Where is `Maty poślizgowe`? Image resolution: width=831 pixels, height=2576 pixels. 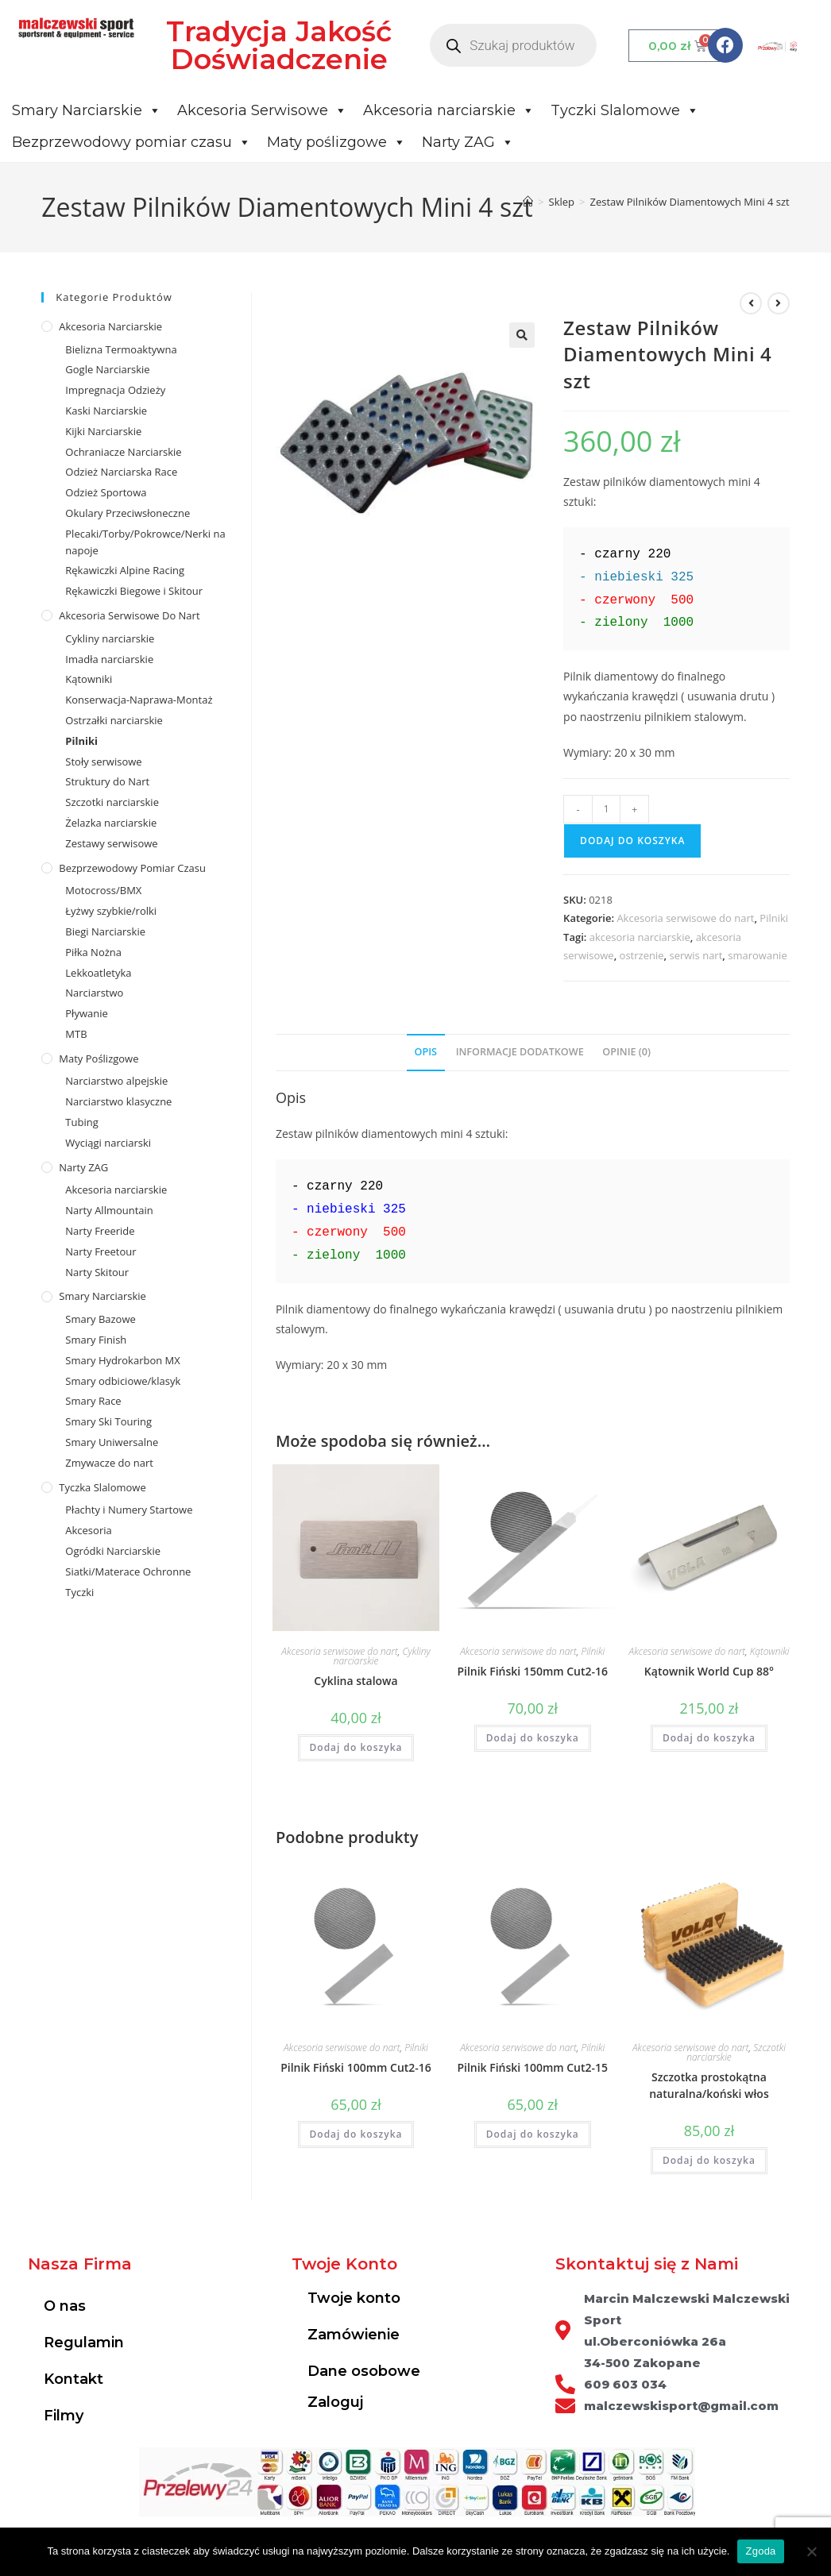 Maty poślizgowe is located at coordinates (336, 142).